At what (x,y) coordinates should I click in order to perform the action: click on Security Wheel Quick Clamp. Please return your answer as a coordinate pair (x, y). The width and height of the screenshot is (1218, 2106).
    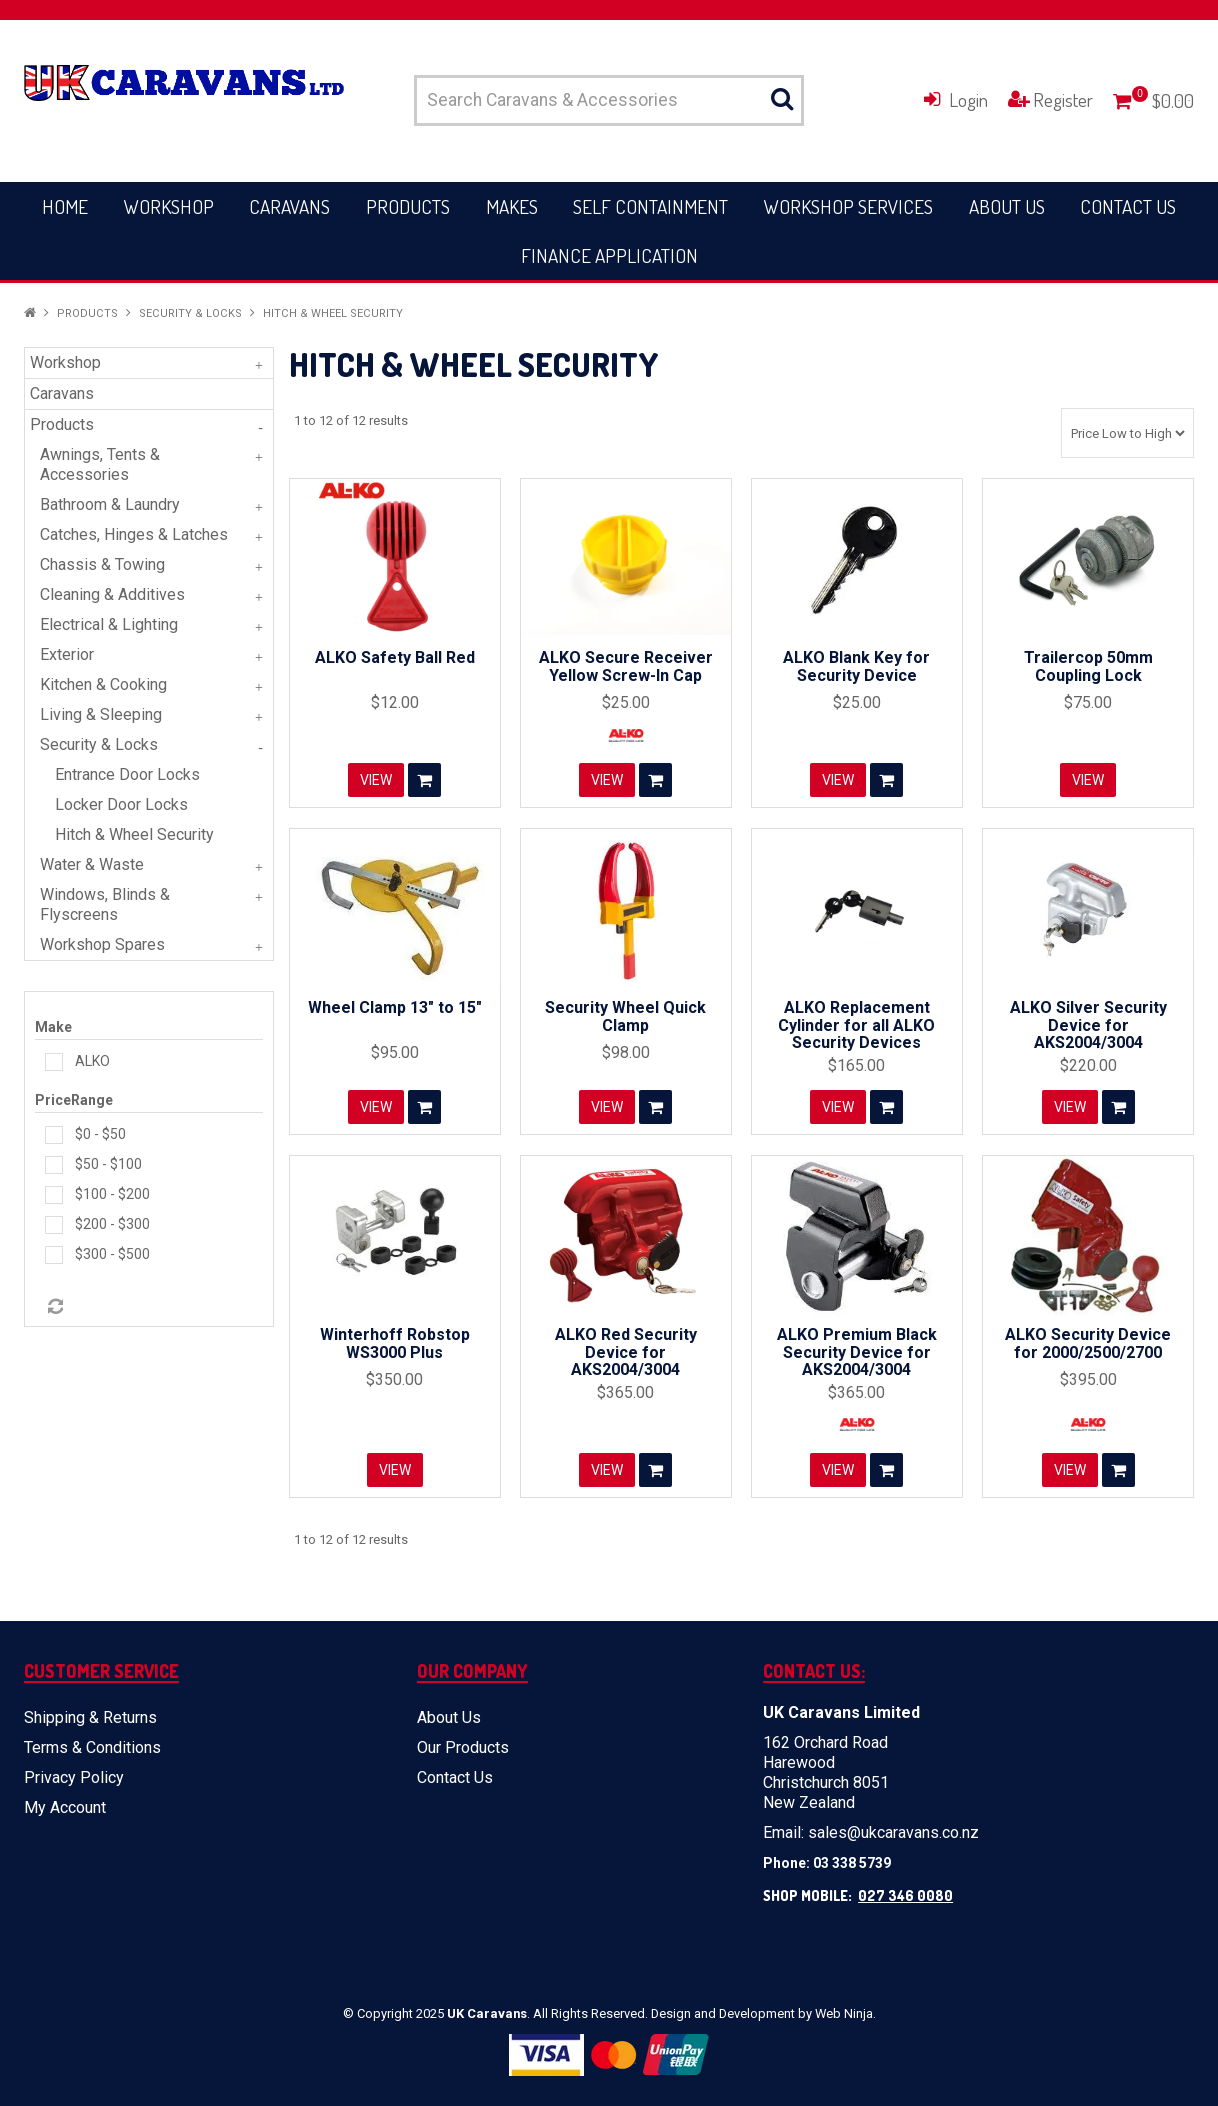
    Looking at the image, I should click on (625, 1016).